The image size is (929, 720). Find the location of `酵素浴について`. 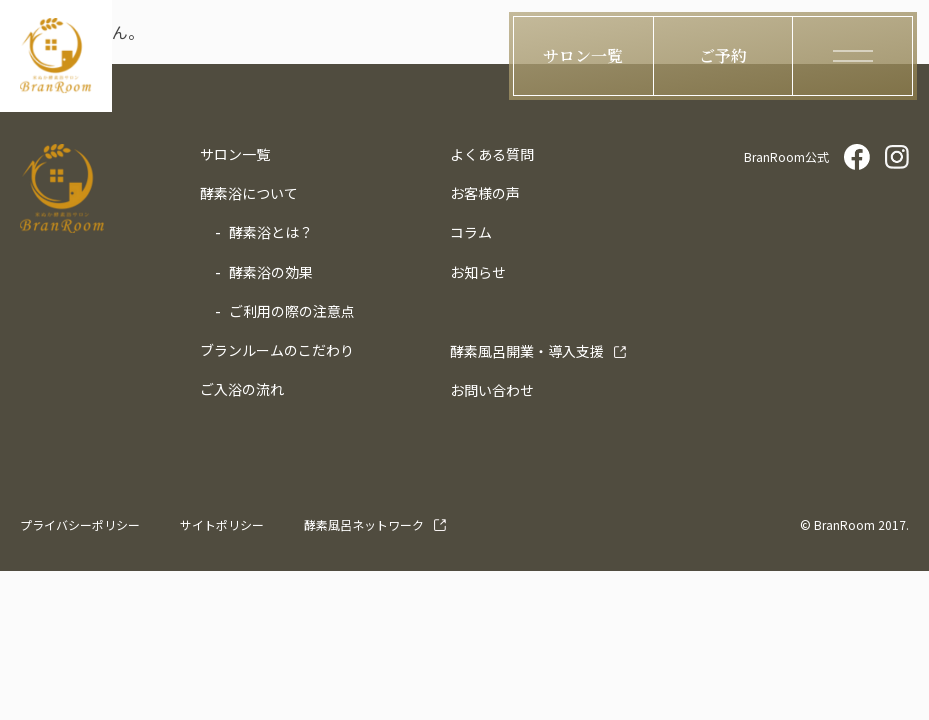

酵素浴について is located at coordinates (249, 193).